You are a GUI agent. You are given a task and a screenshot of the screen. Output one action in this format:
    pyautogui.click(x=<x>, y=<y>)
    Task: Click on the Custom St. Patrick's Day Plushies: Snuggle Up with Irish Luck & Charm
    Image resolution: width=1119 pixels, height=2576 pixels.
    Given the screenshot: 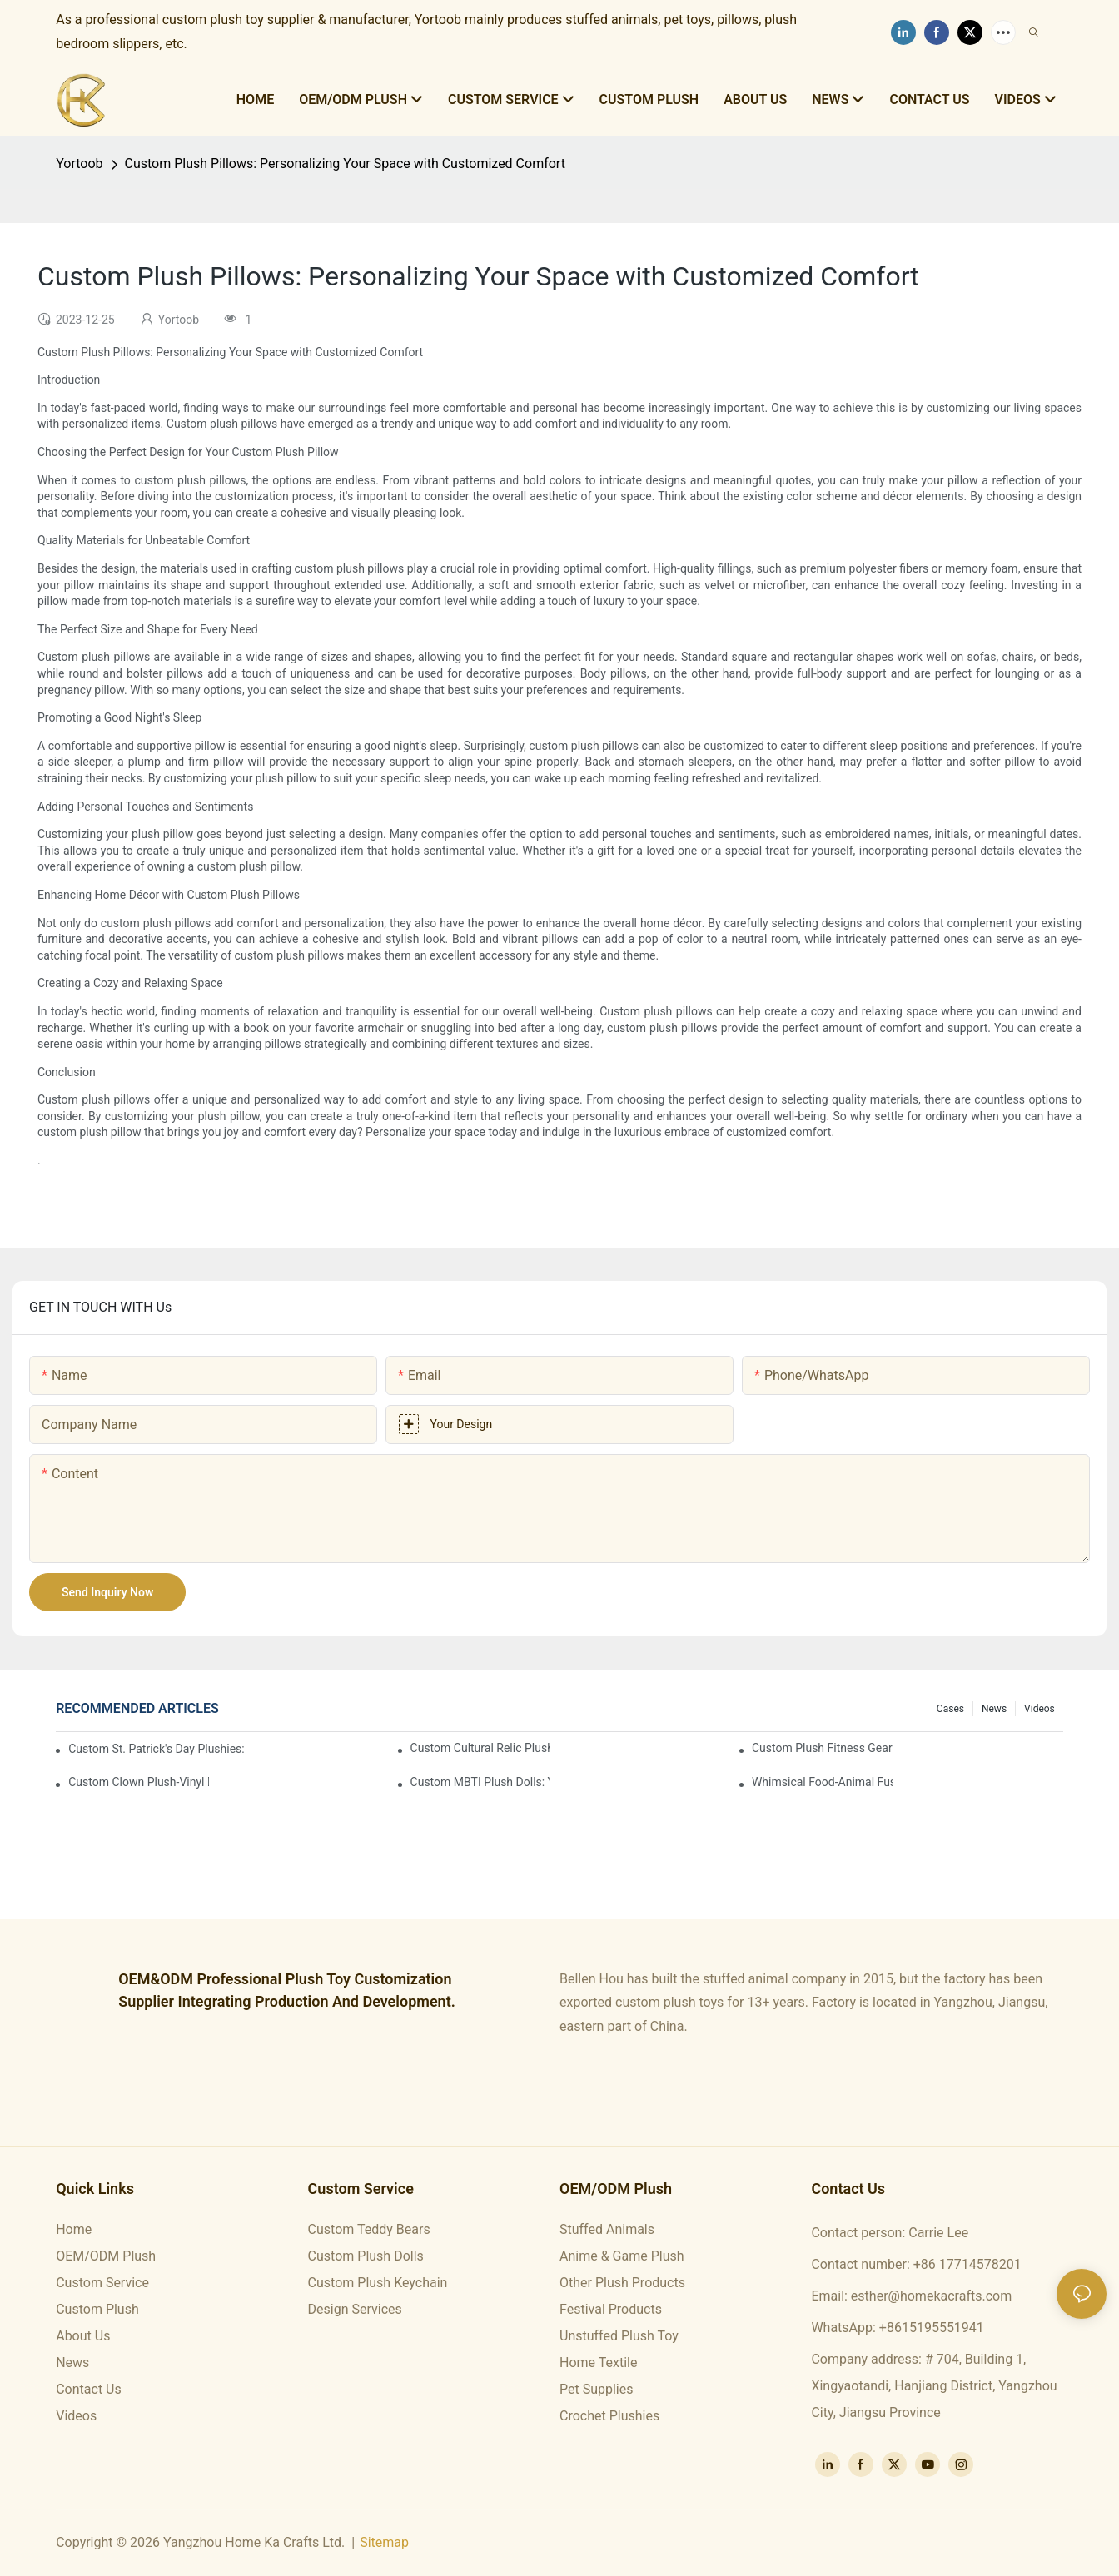 What is the action you would take?
    pyautogui.click(x=156, y=1748)
    